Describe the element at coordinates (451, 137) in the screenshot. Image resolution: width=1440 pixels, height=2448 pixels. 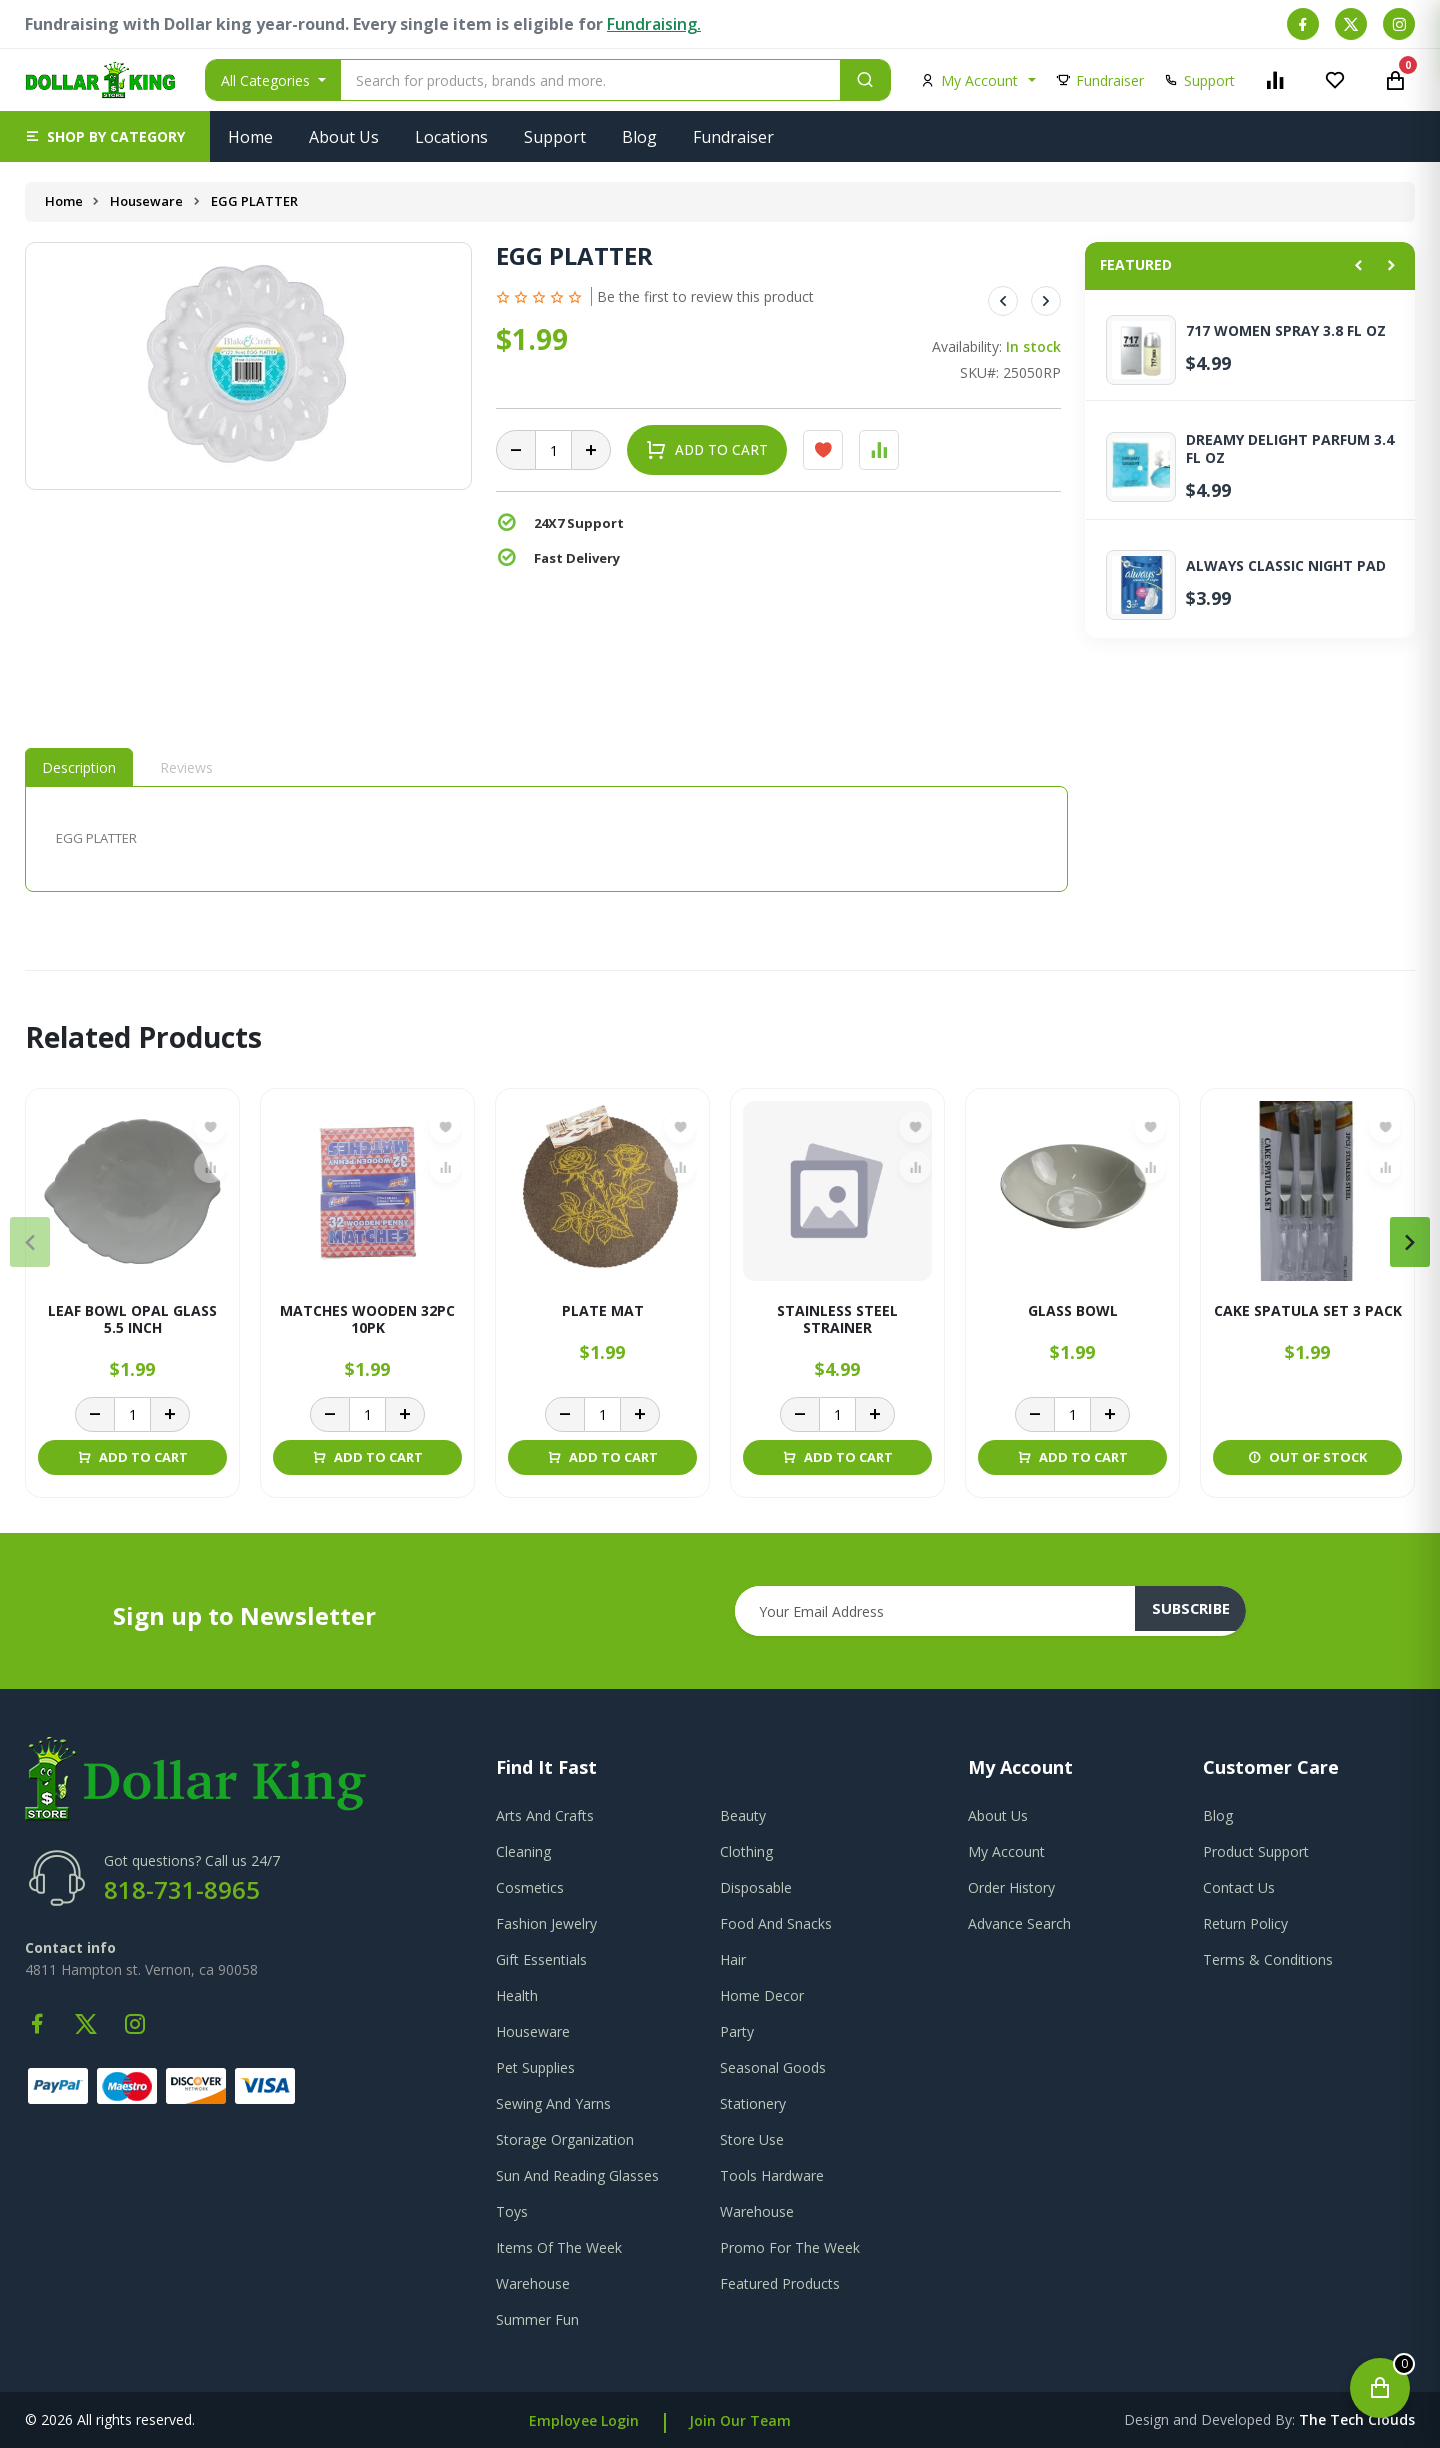
I see `Locations` at that location.